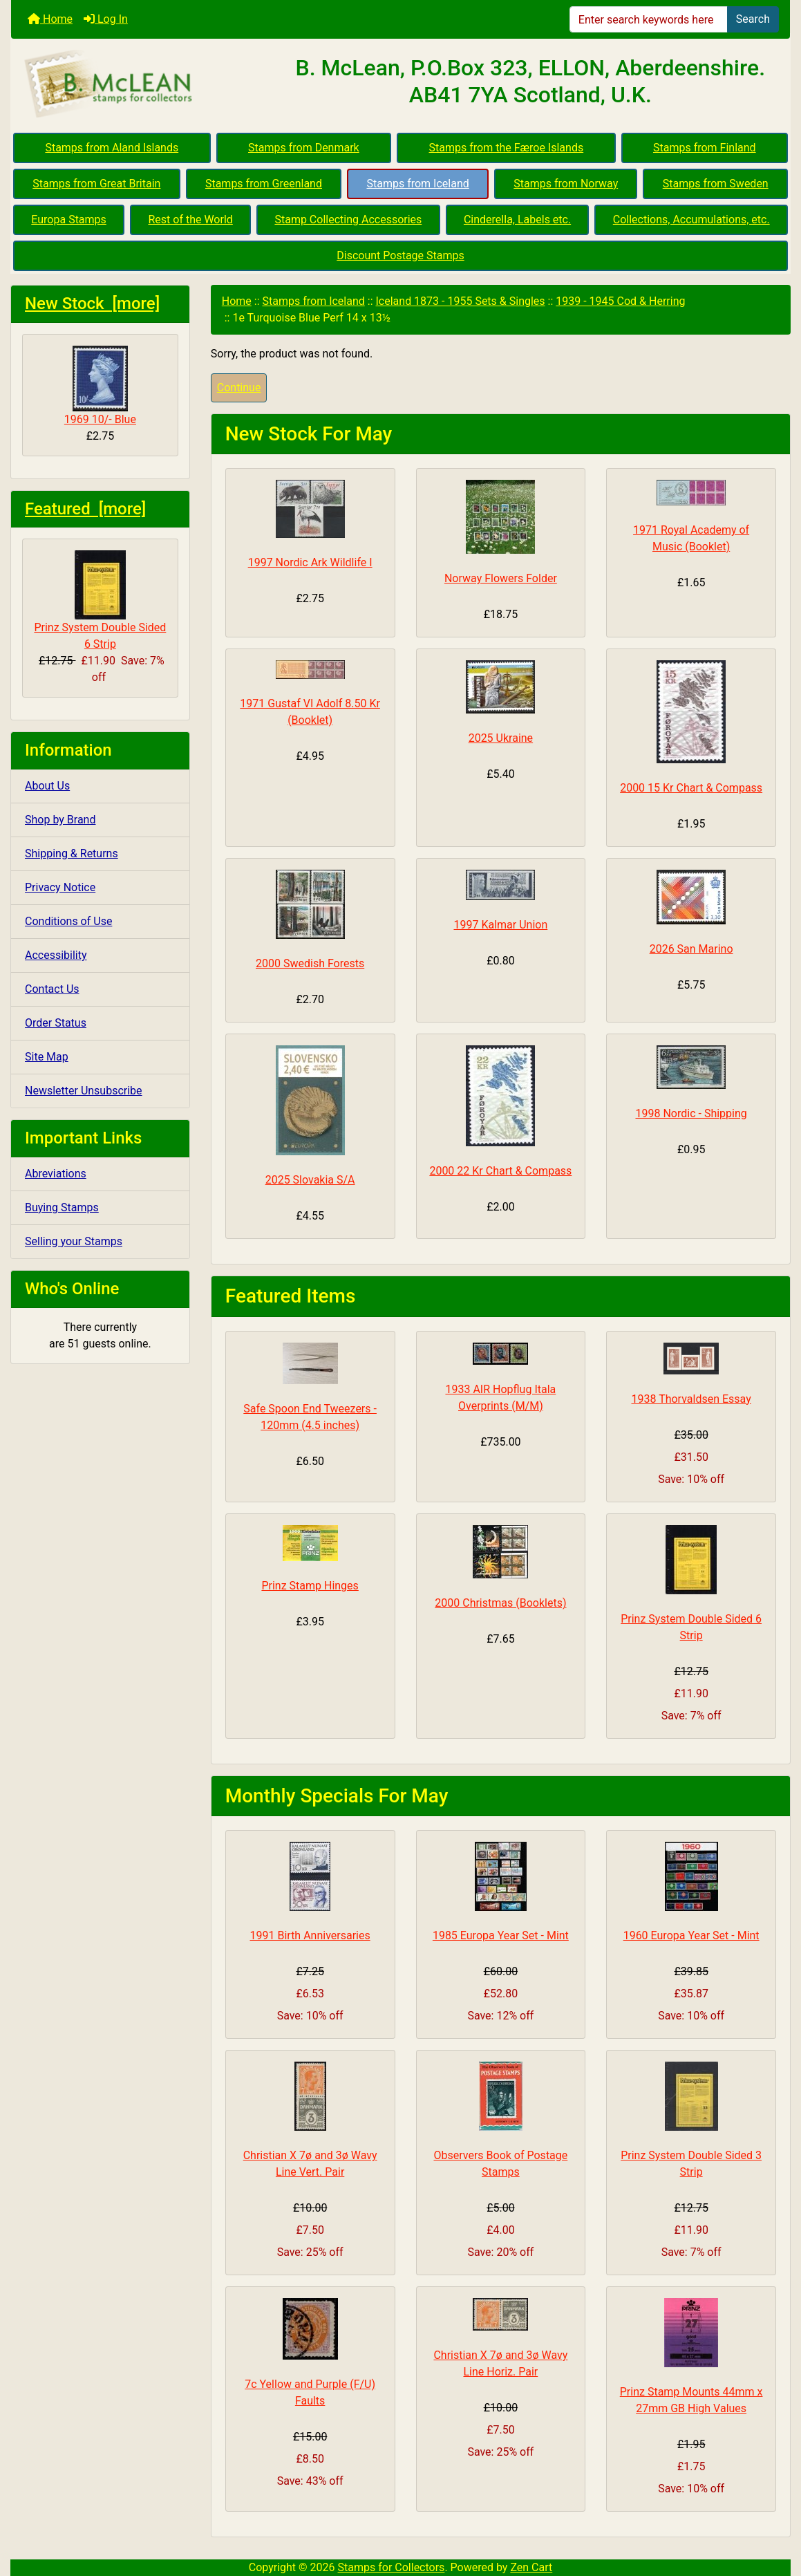 The height and width of the screenshot is (2576, 801). Describe the element at coordinates (691, 219) in the screenshot. I see `Collections, Accumulations, etc.` at that location.